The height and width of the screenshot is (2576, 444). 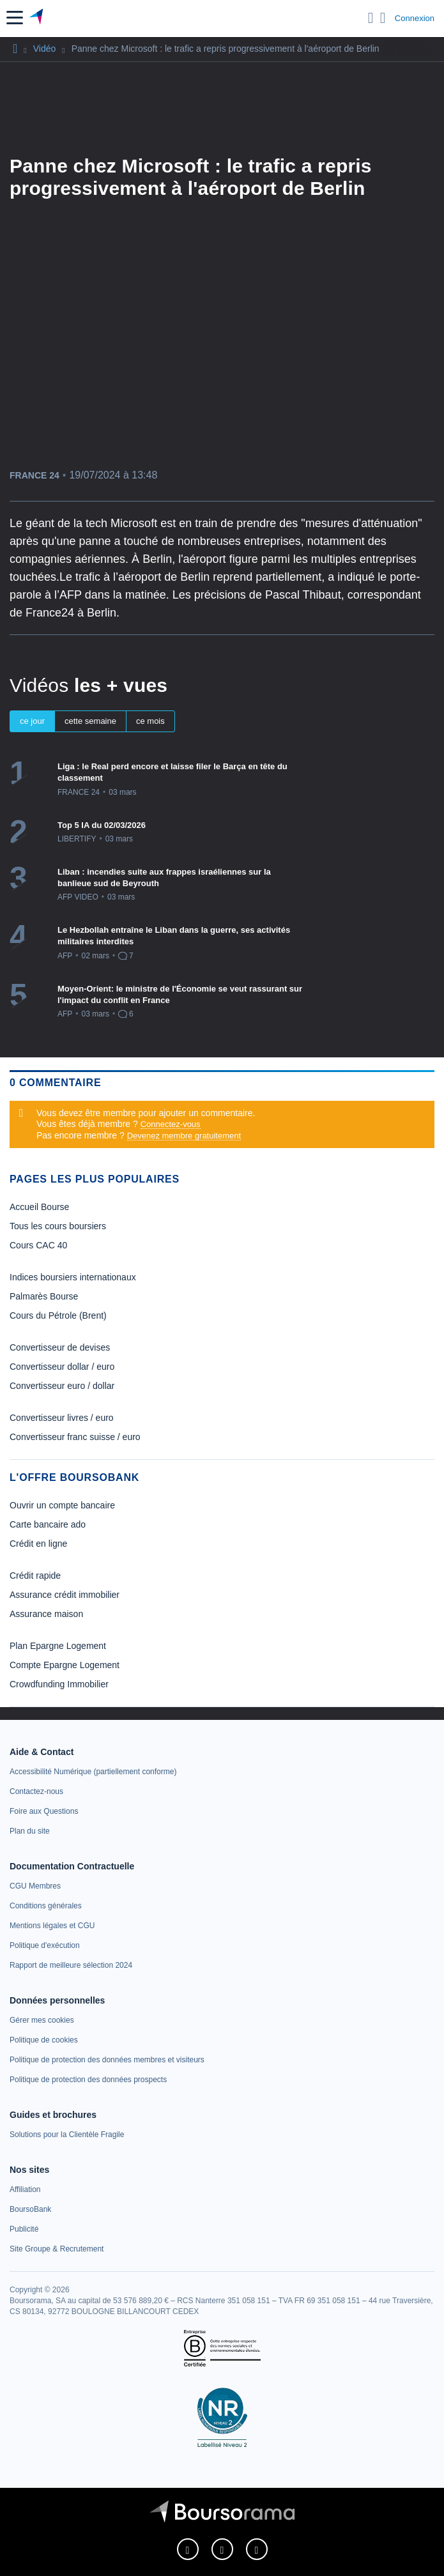 What do you see at coordinates (150, 721) in the screenshot?
I see `ce mois` at bounding box center [150, 721].